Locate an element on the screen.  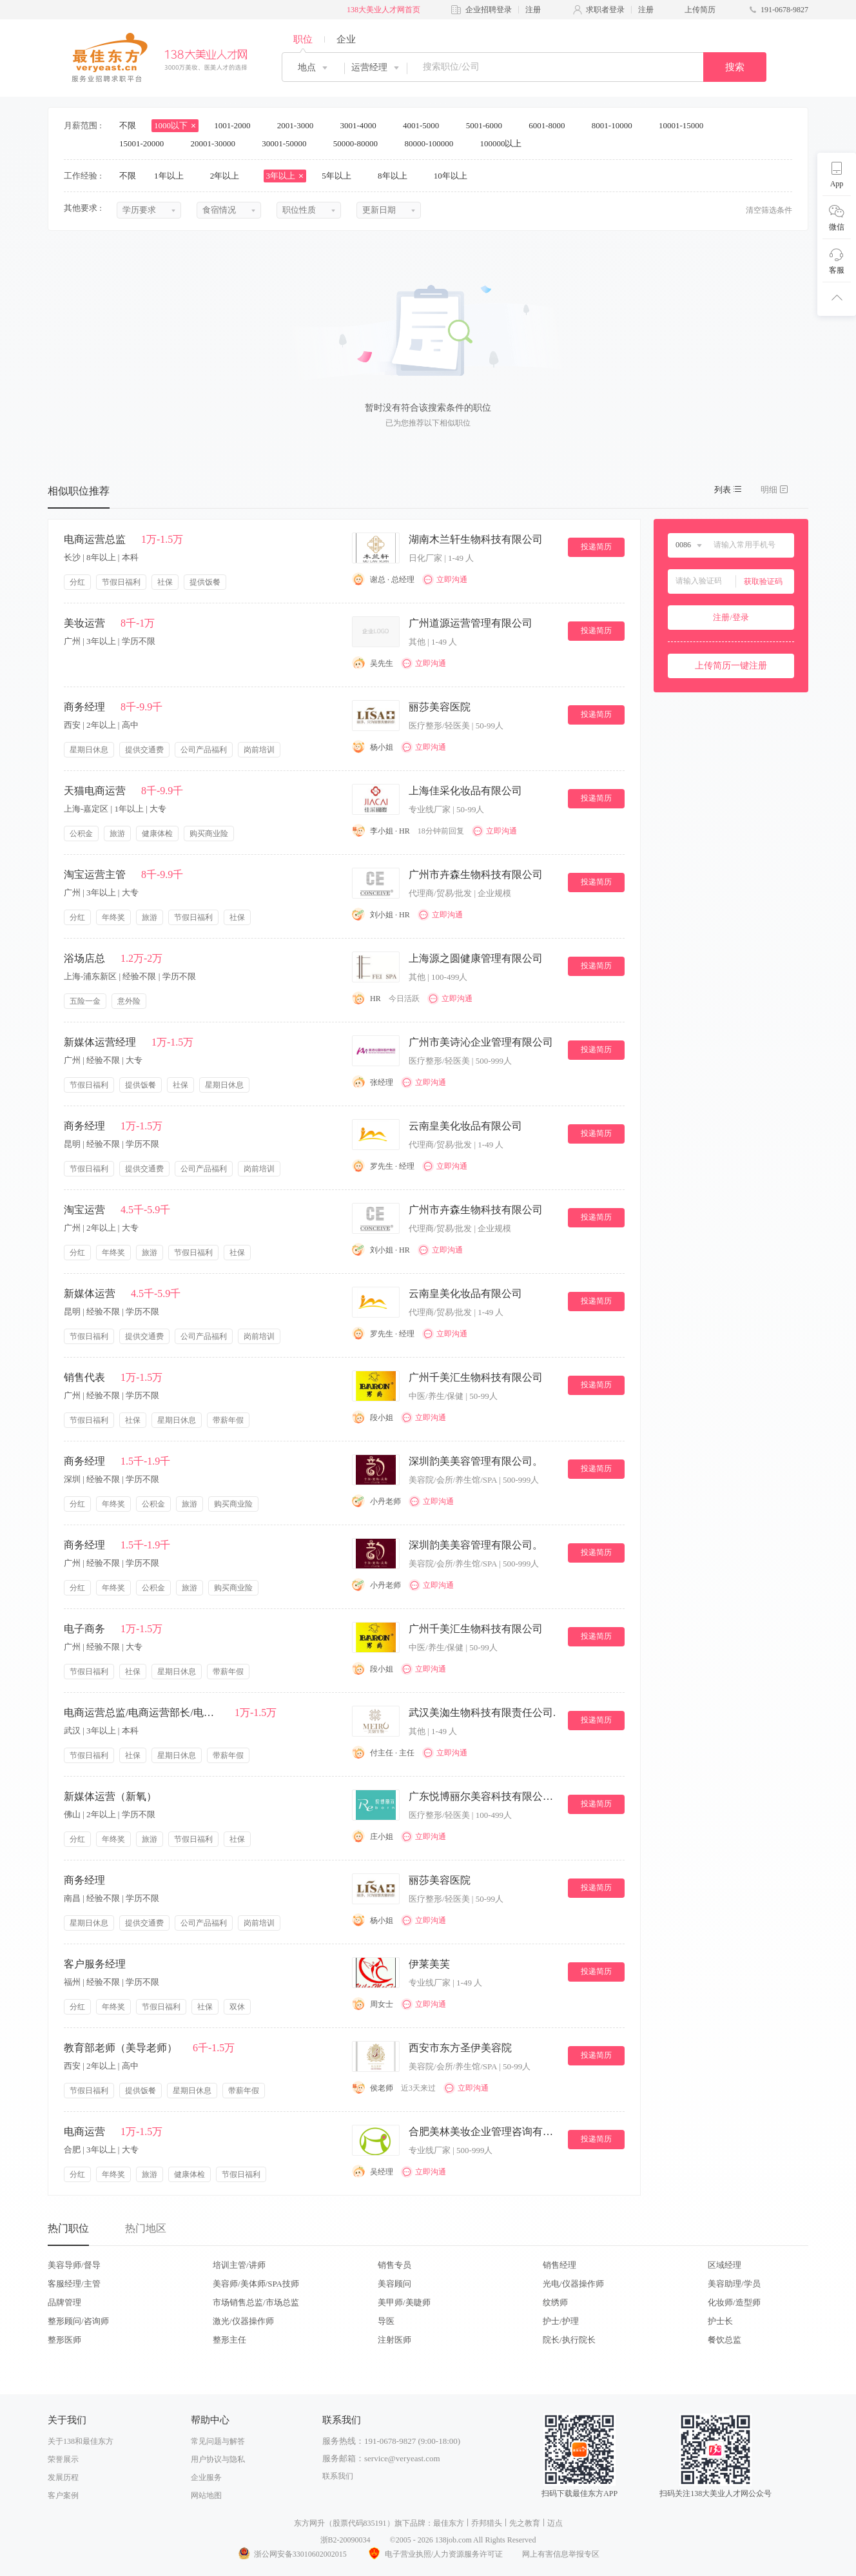
5001-6000 is located at coordinates (488, 125).